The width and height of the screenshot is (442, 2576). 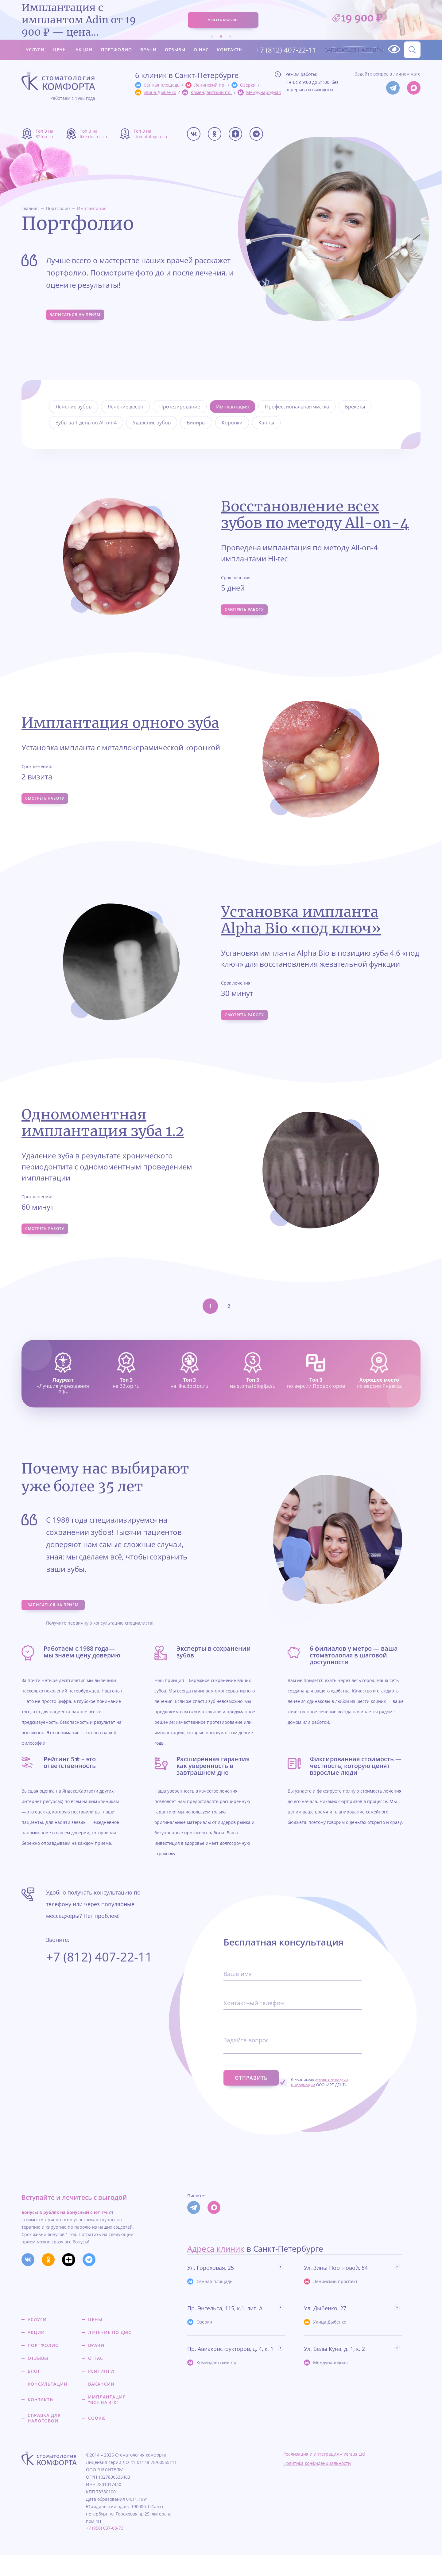 I want to click on [Мы в Max], so click(x=414, y=88).